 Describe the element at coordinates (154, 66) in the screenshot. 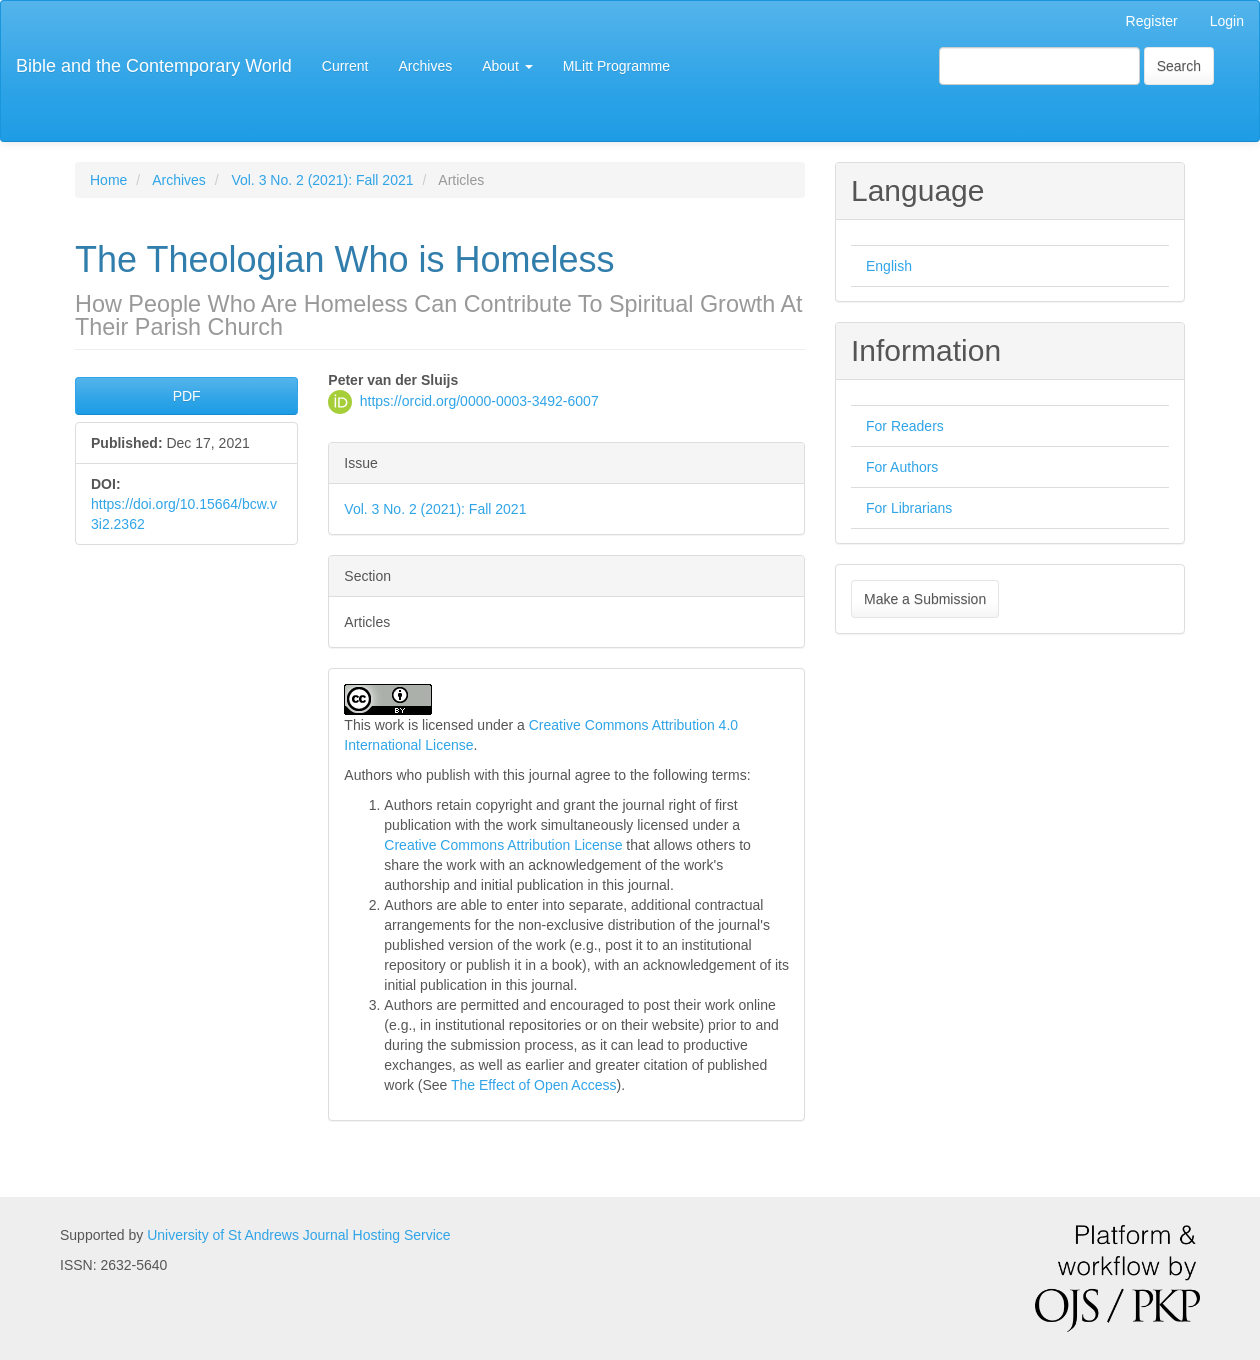

I see `Bible and the Contemporary World` at that location.